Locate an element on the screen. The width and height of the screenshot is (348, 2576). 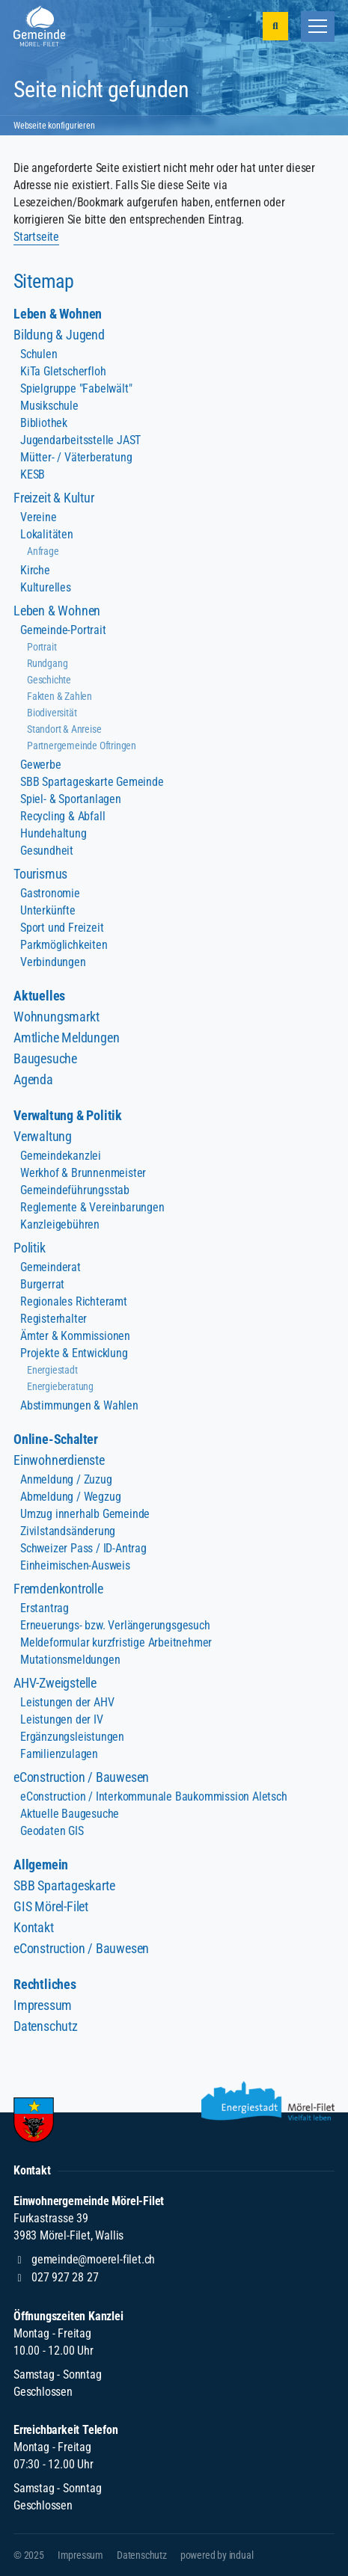
Politik is located at coordinates (29, 1247).